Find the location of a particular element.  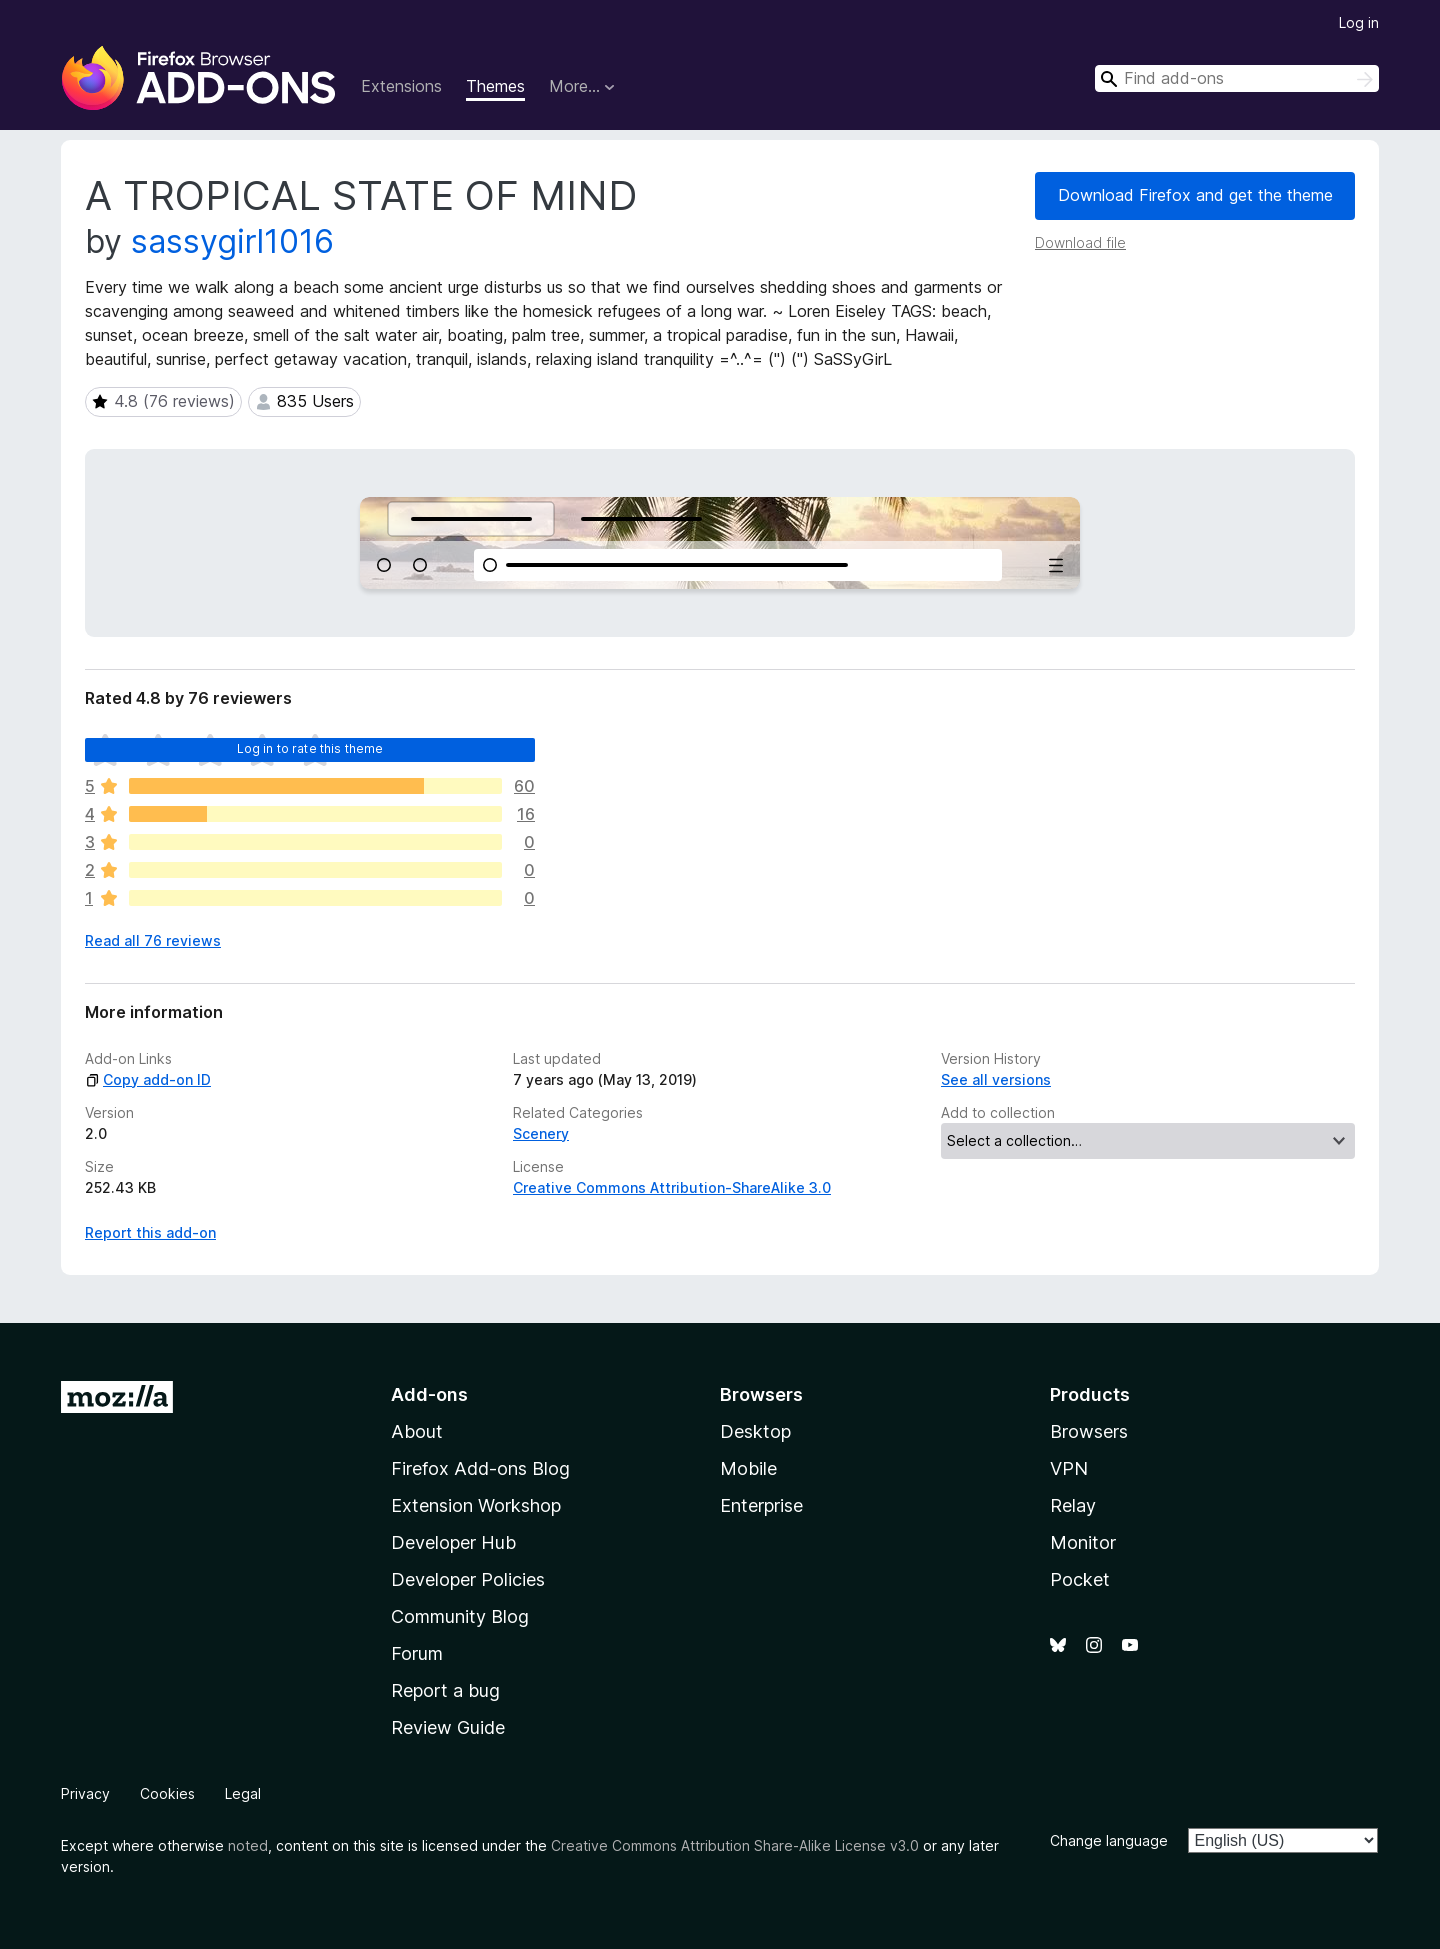

Community Blog is located at coordinates (460, 1616).